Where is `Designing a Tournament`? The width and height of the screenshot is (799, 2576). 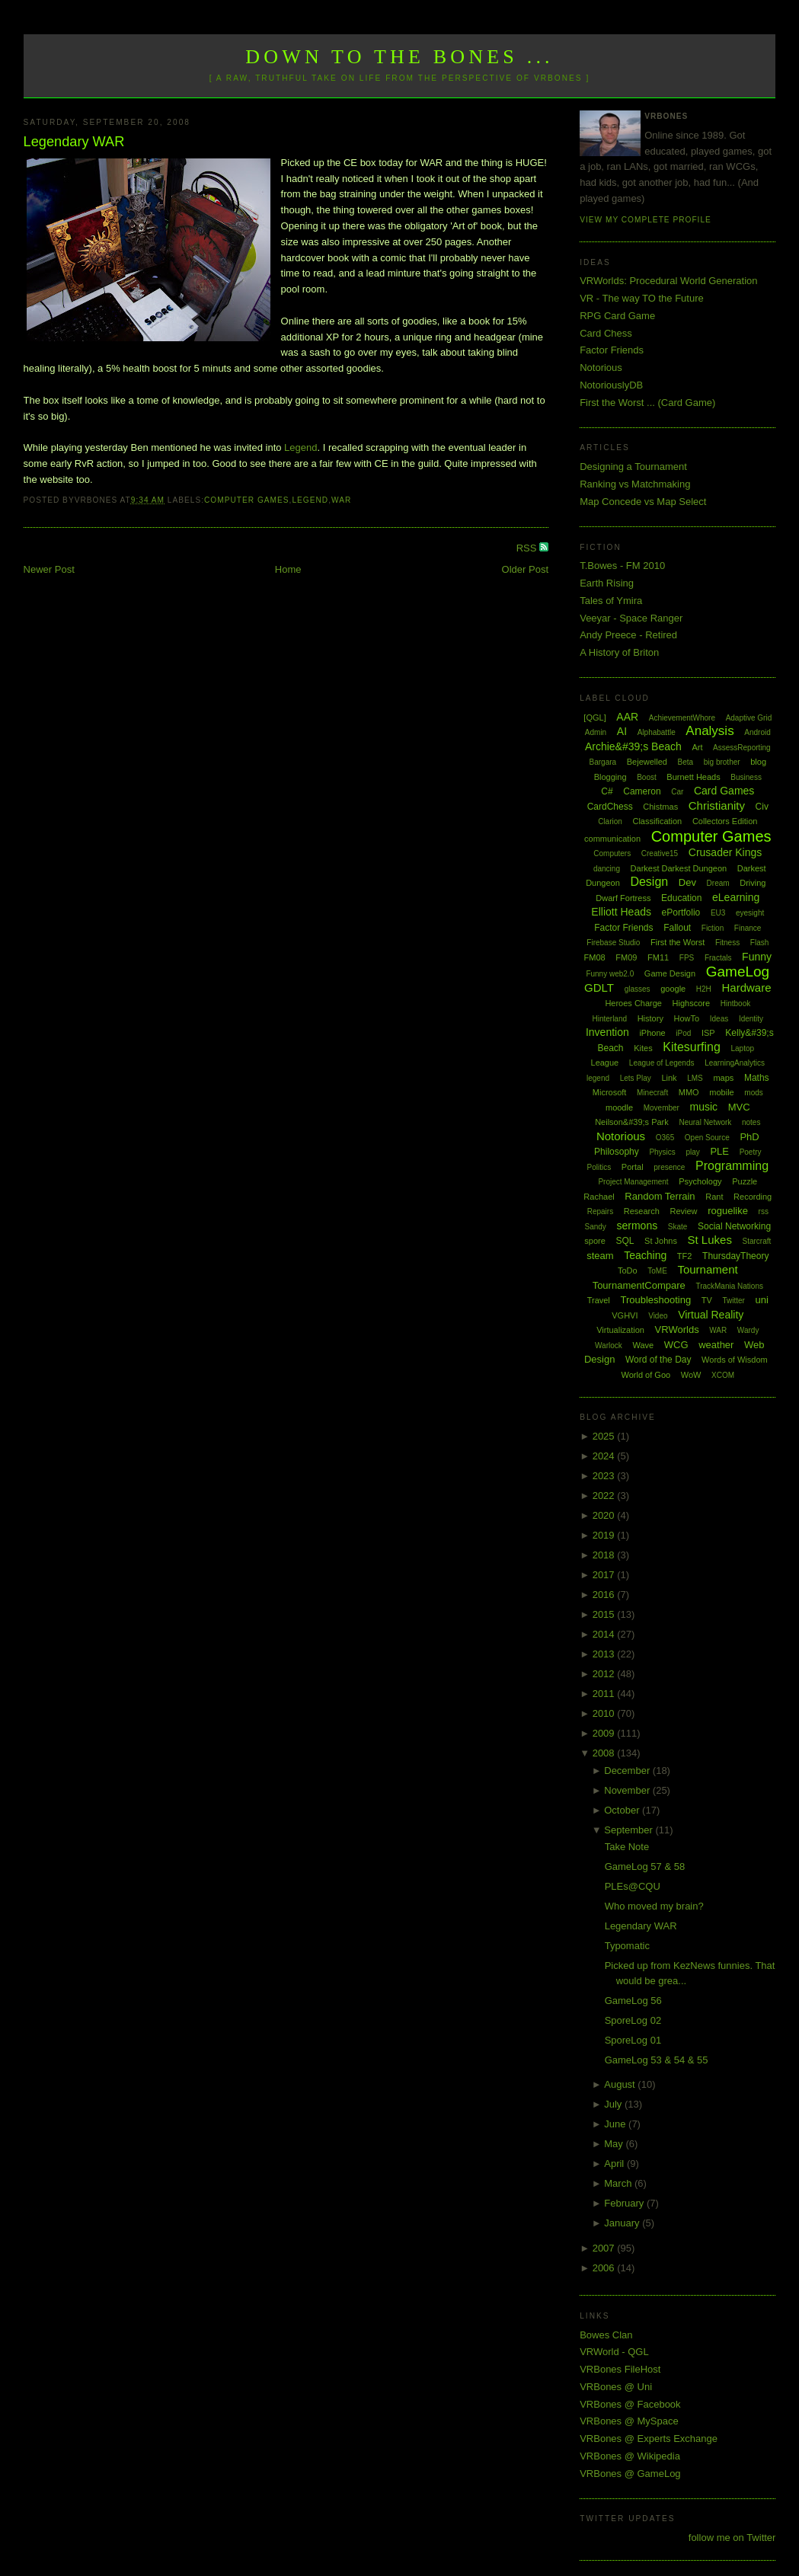
Designing a Tournament is located at coordinates (633, 466).